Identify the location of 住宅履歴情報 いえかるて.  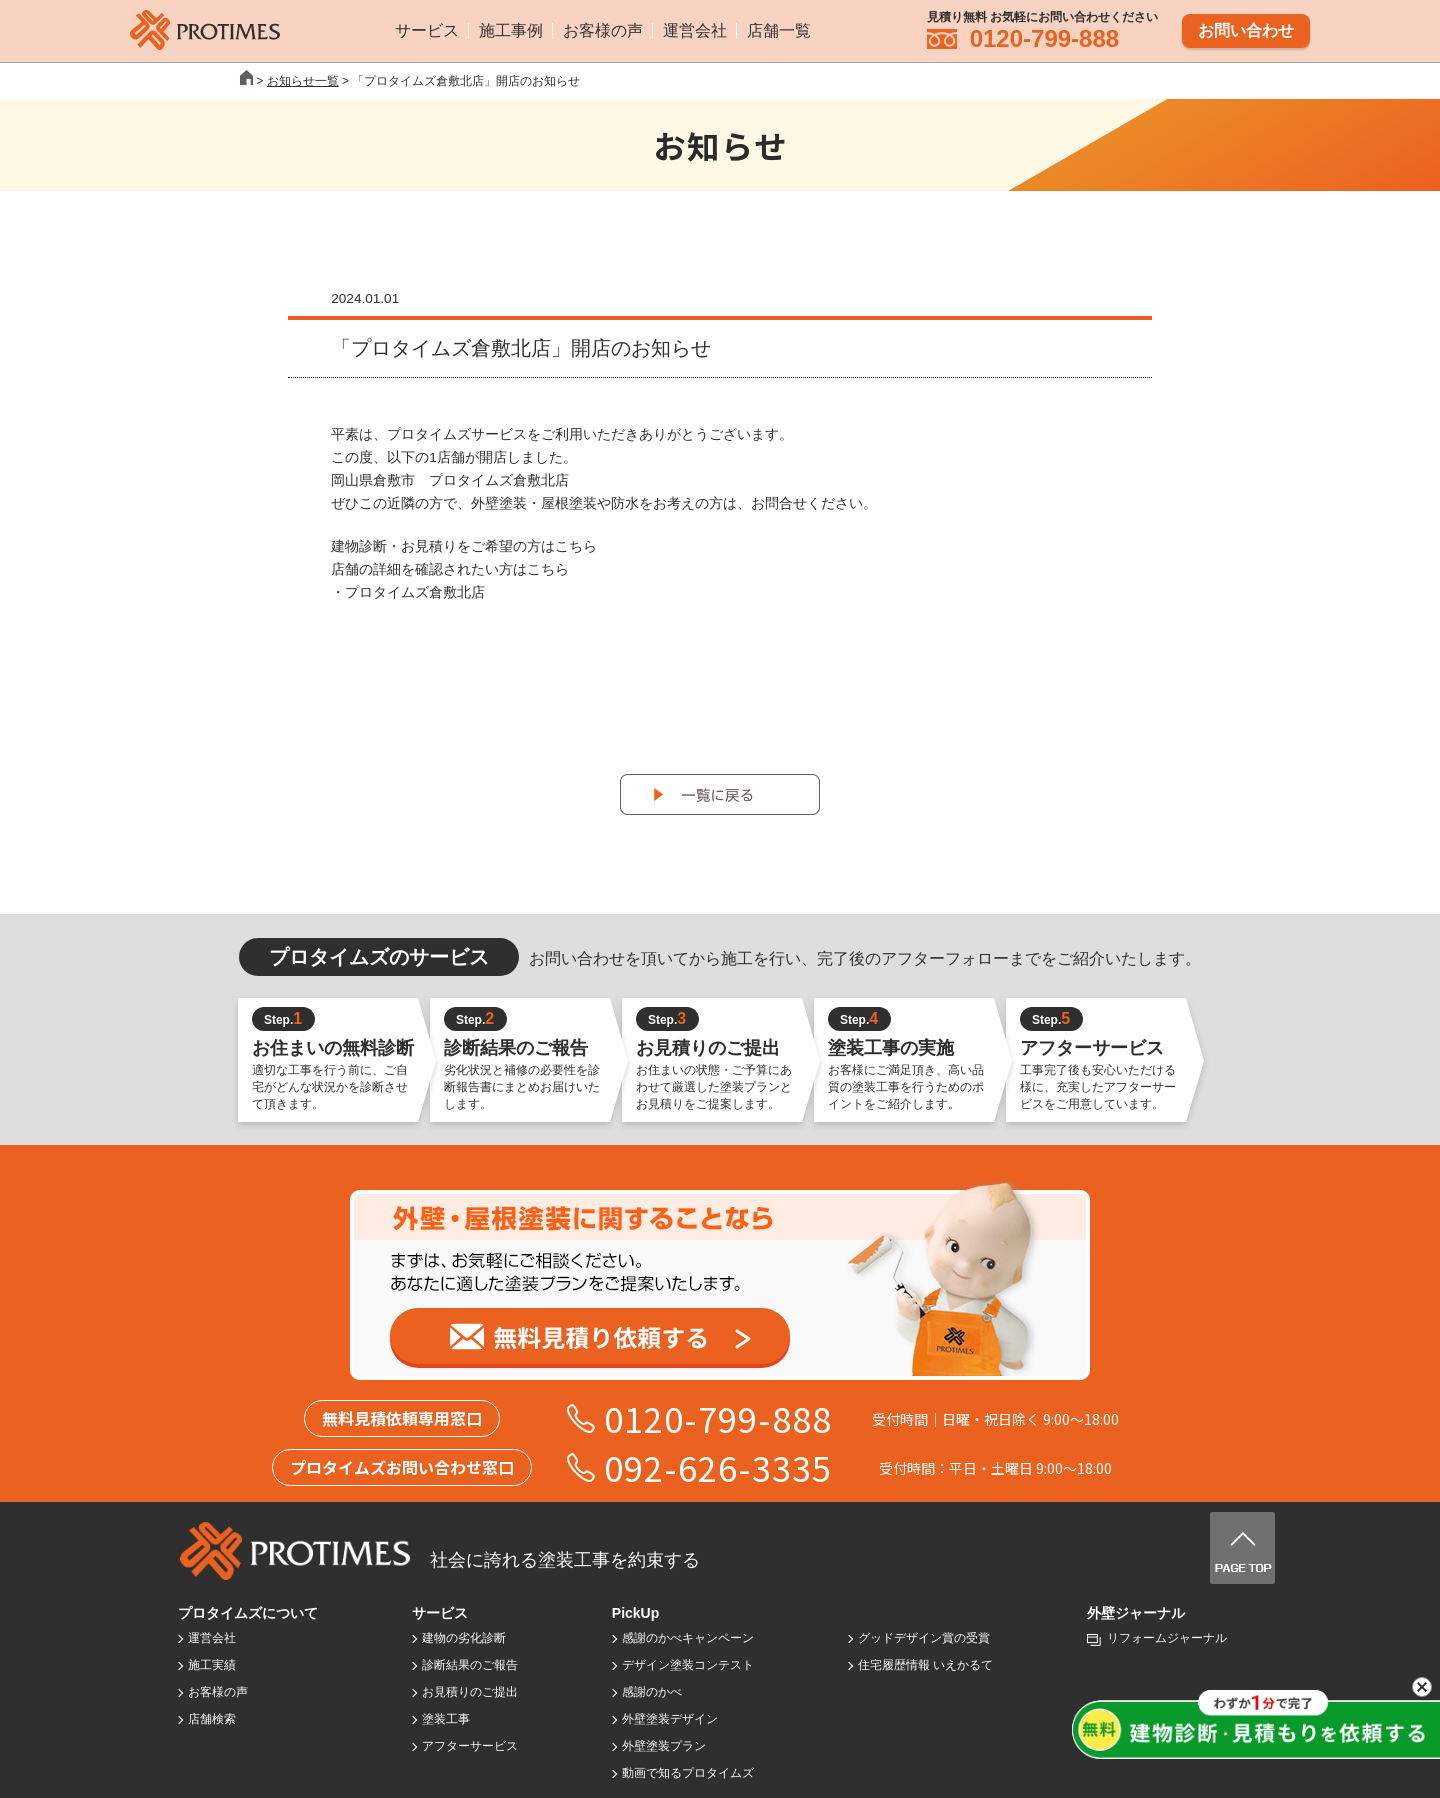
(925, 1665).